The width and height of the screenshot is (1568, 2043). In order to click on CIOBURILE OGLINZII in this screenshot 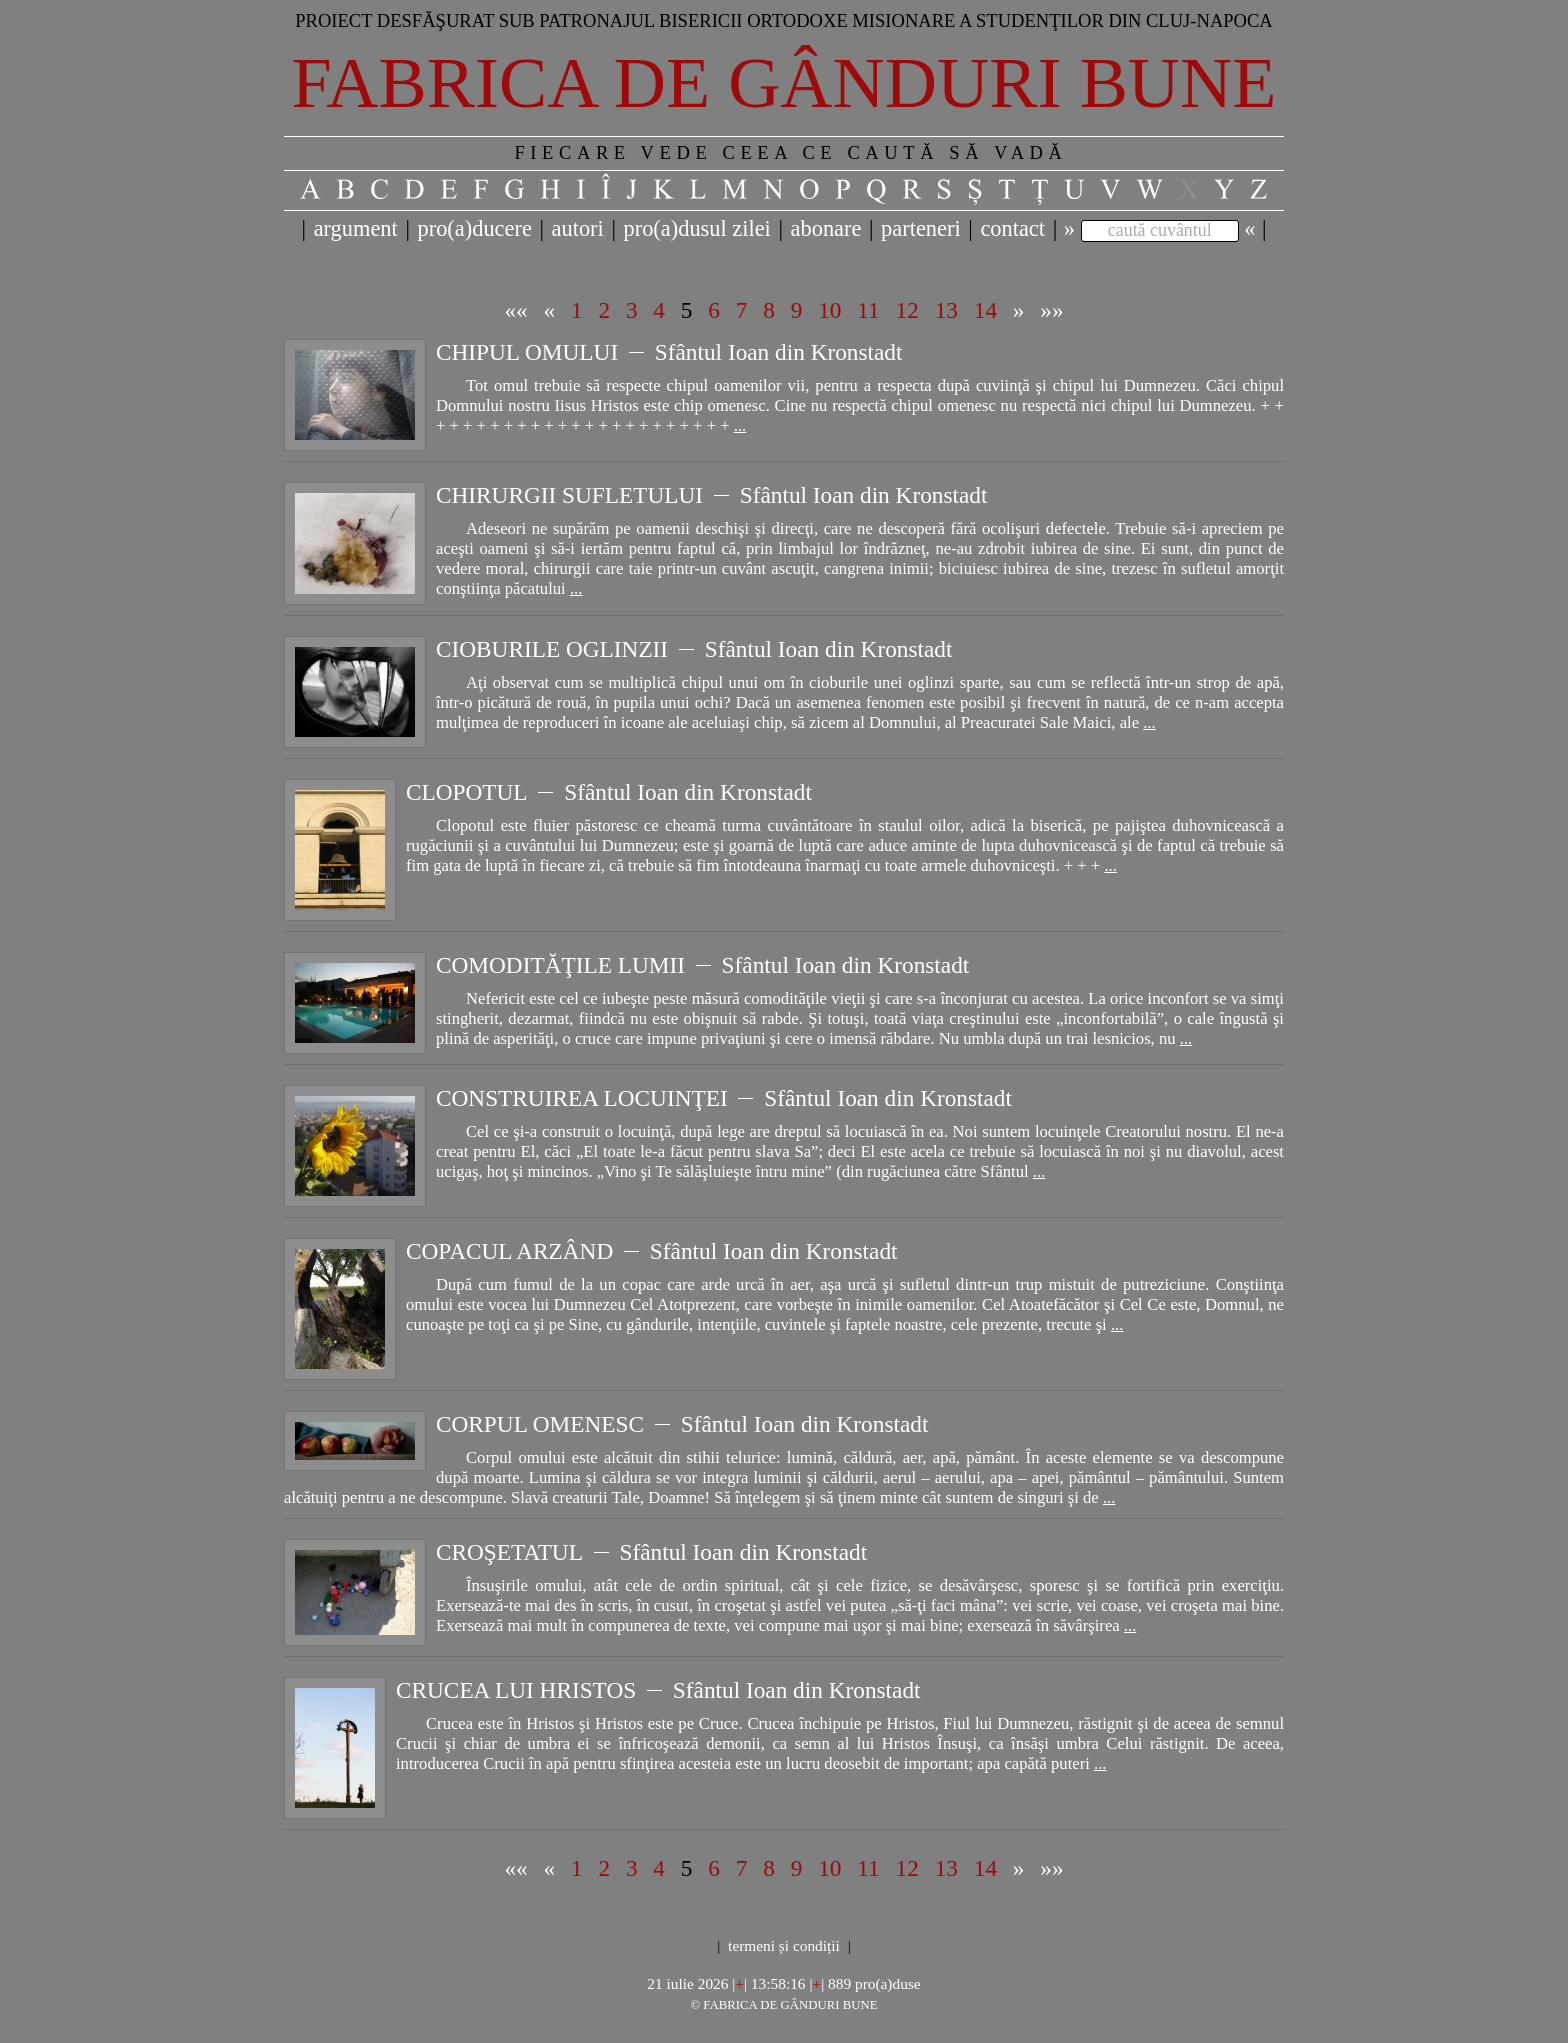, I will do `click(552, 649)`.